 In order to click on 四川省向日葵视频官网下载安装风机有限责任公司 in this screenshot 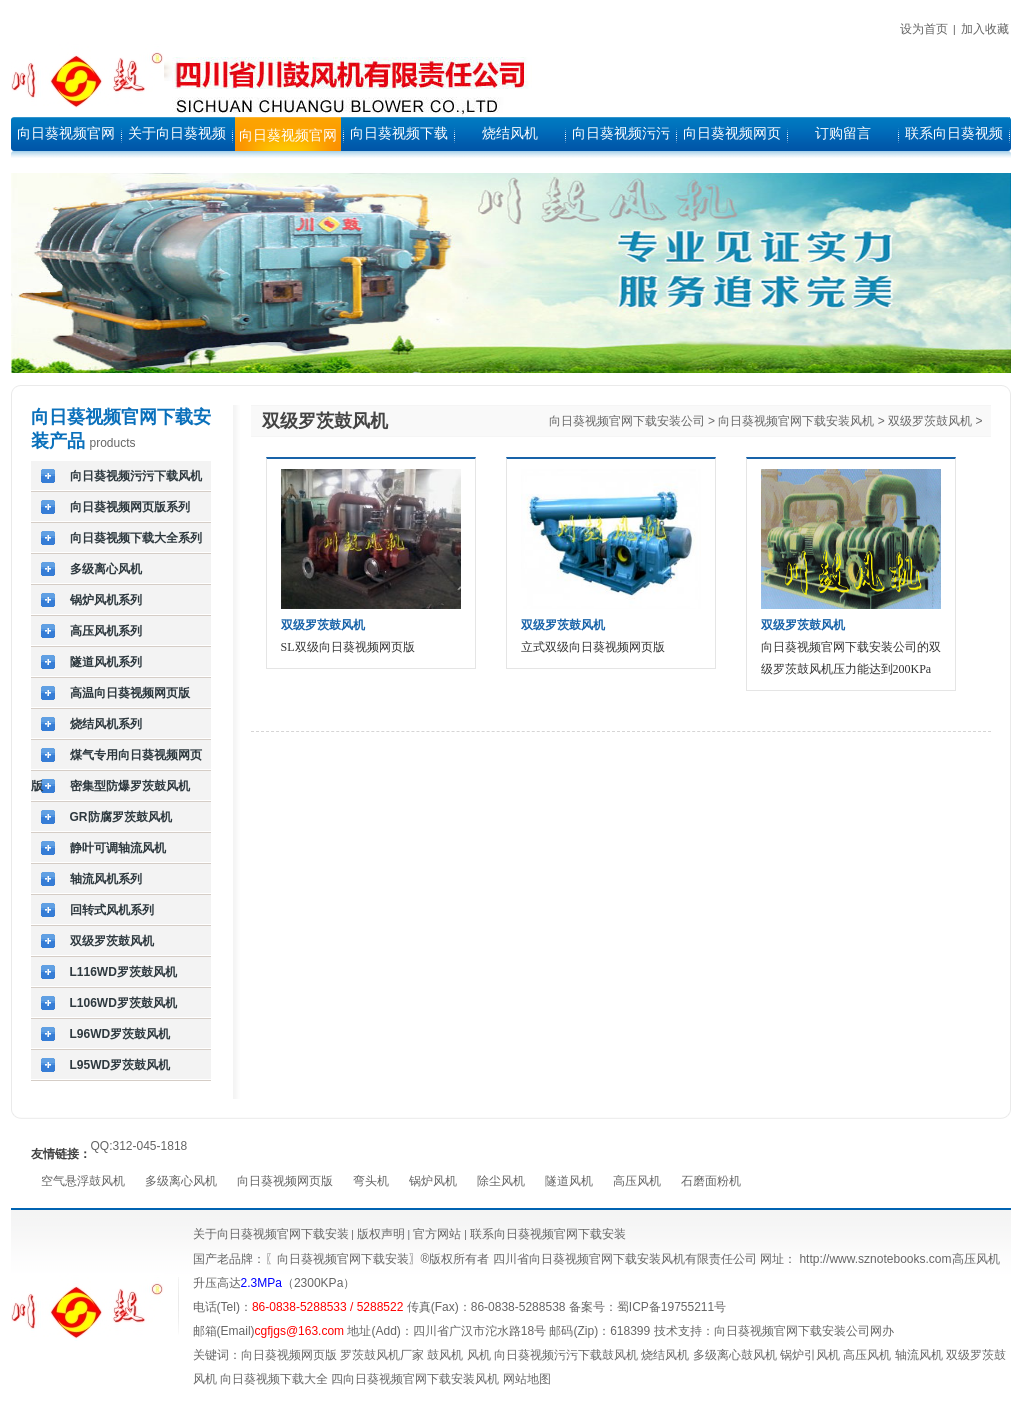, I will do `click(625, 1259)`.